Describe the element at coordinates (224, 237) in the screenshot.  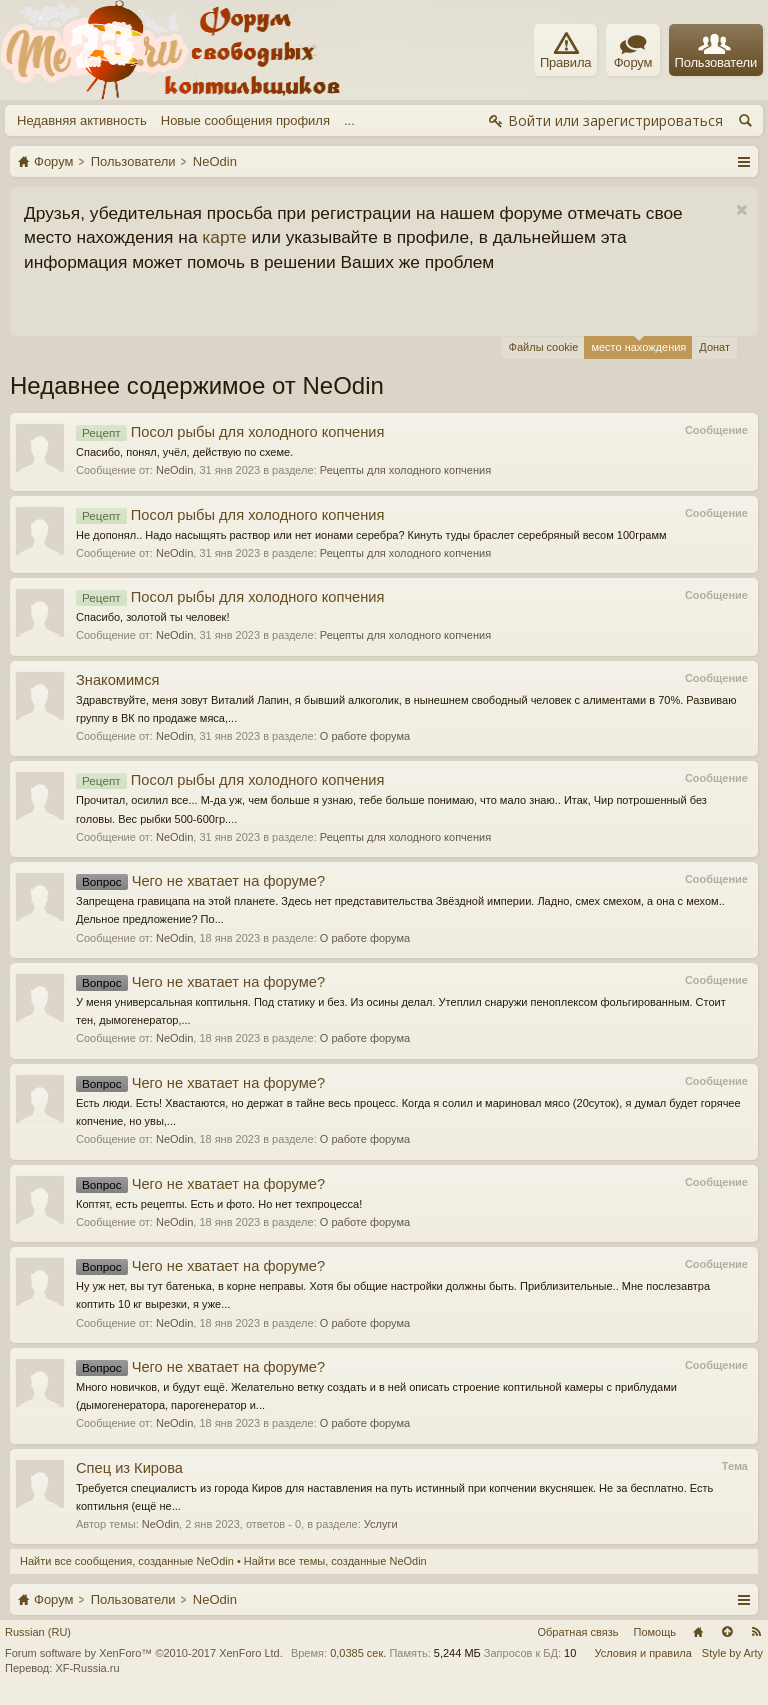
I see `карте` at that location.